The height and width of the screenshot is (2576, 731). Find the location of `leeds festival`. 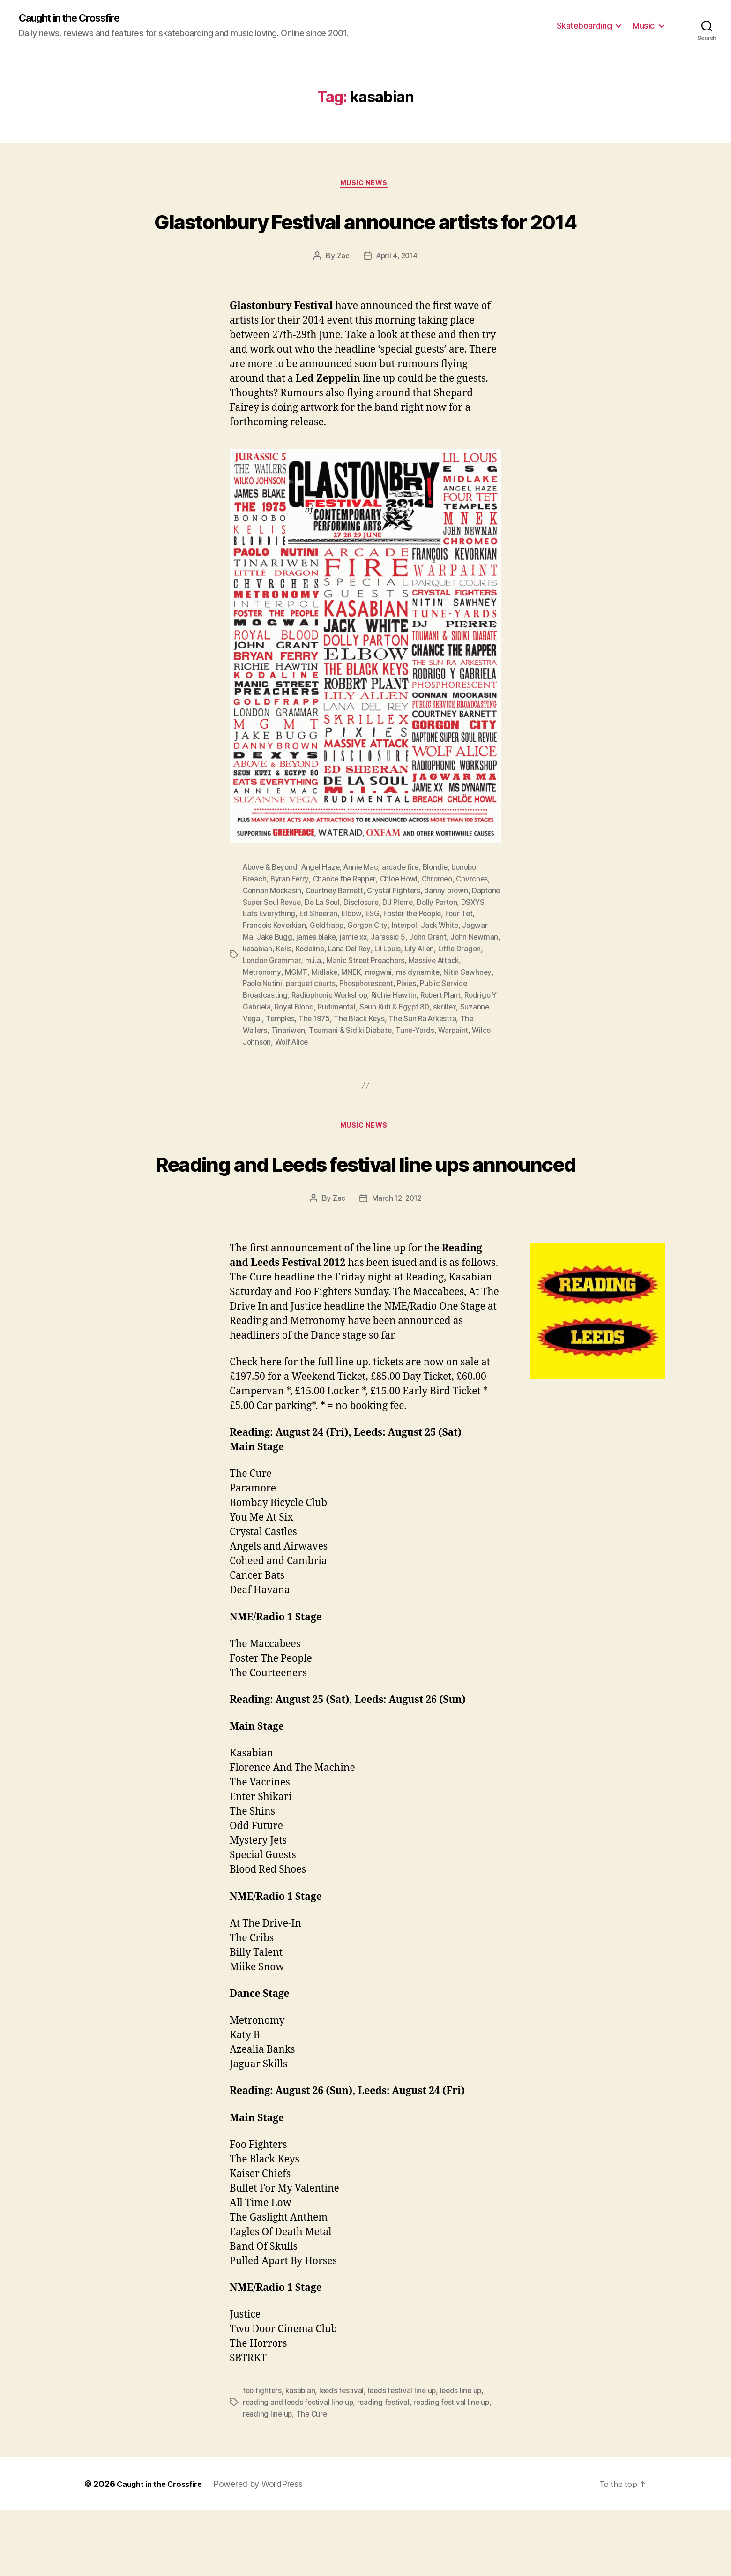

leeds festival is located at coordinates (344, 2457).